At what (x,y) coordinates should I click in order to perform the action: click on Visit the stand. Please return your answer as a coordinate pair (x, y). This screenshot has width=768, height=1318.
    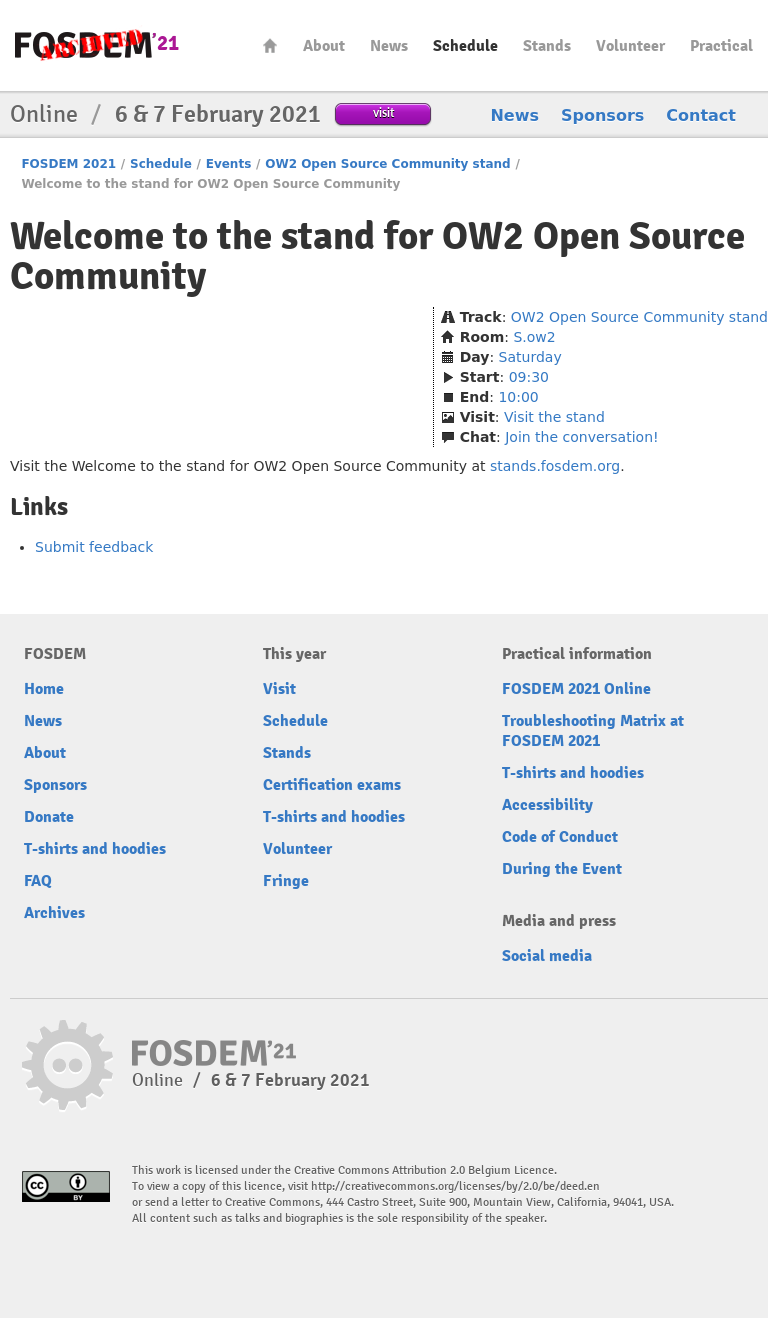
    Looking at the image, I should click on (554, 417).